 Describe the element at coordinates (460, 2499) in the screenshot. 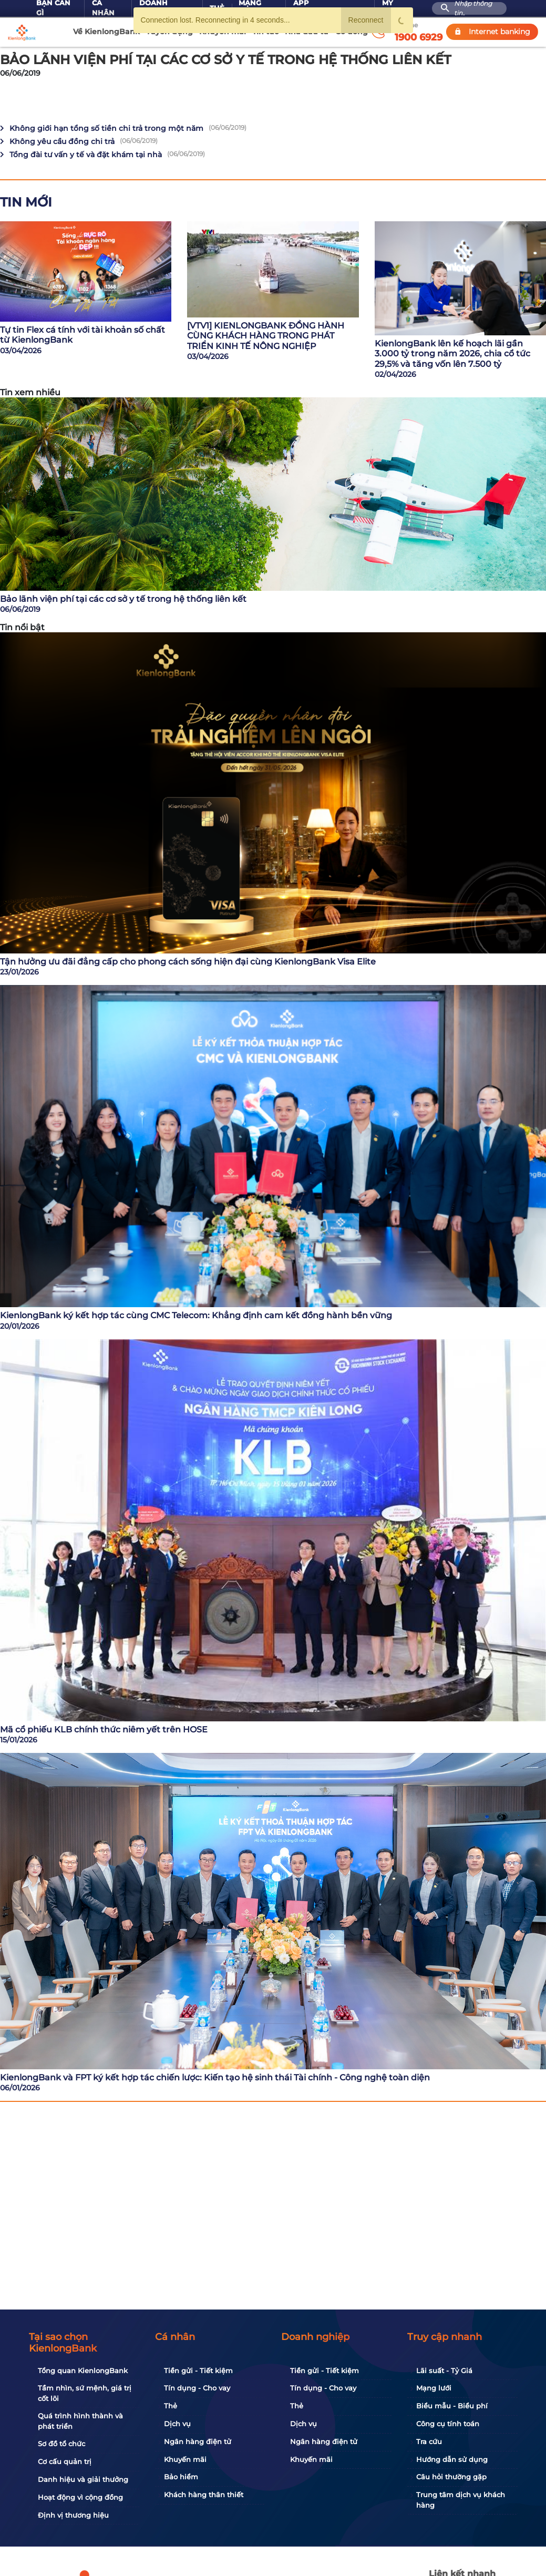

I see `Trung tâm dịch vụ khách hàng` at that location.